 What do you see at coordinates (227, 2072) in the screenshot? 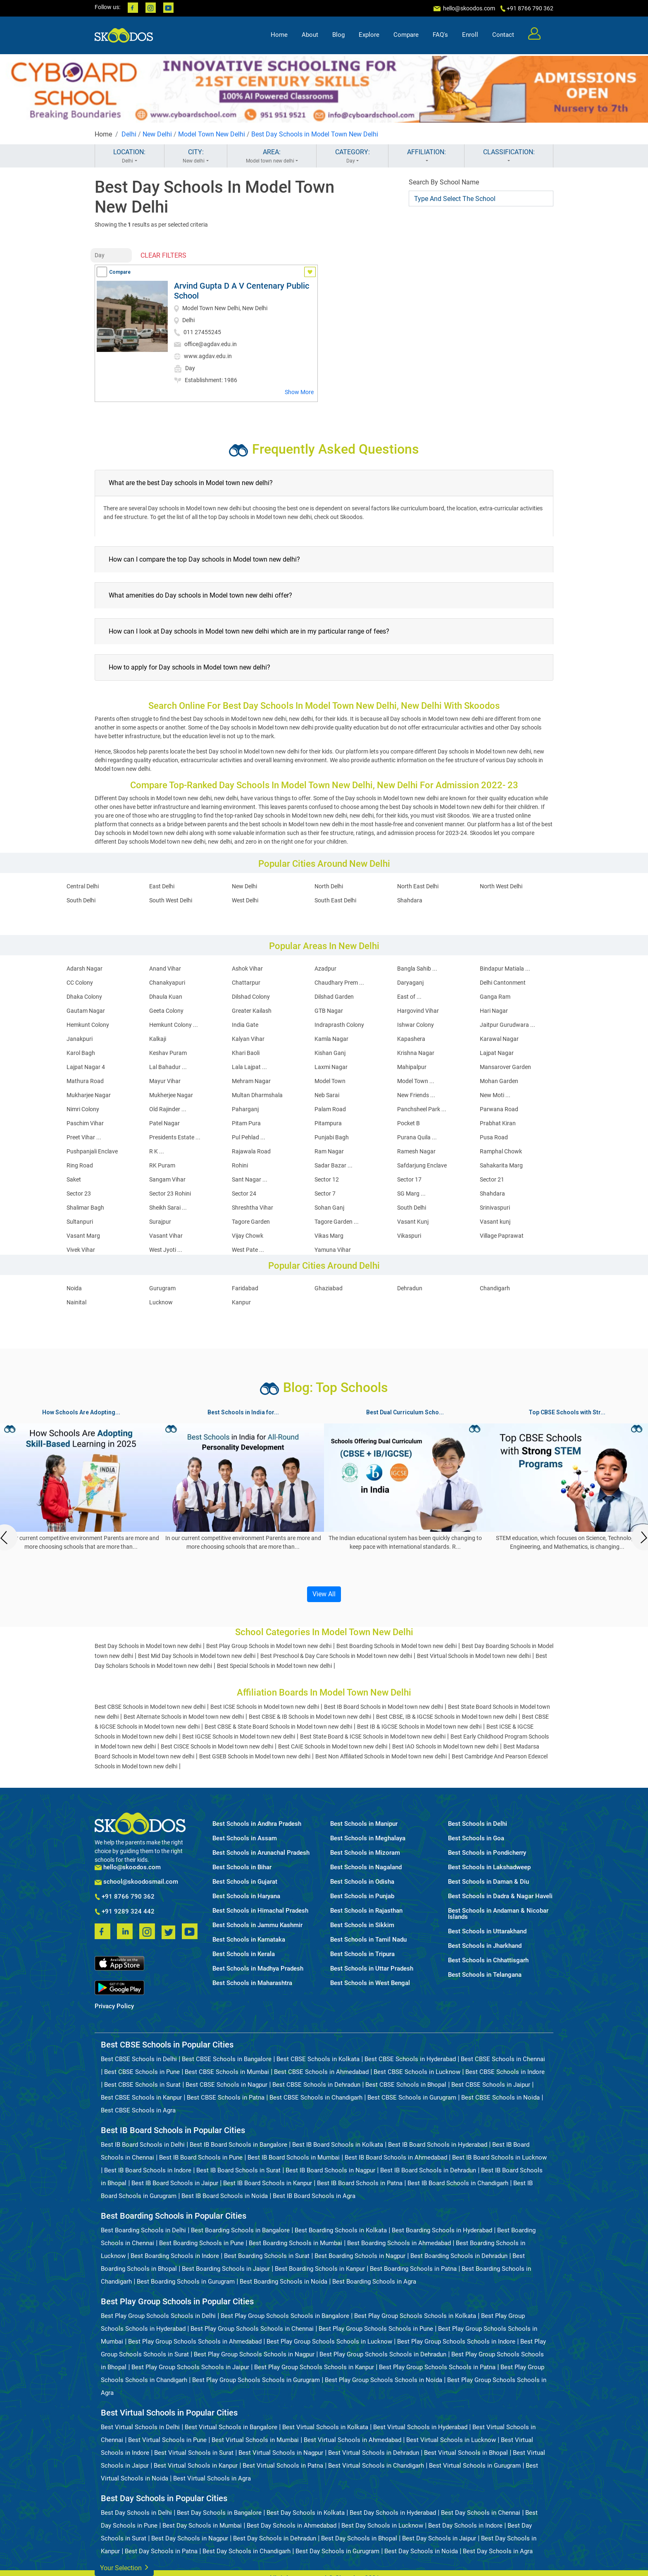
I see `Best CBSE Schools in Mumbai` at bounding box center [227, 2072].